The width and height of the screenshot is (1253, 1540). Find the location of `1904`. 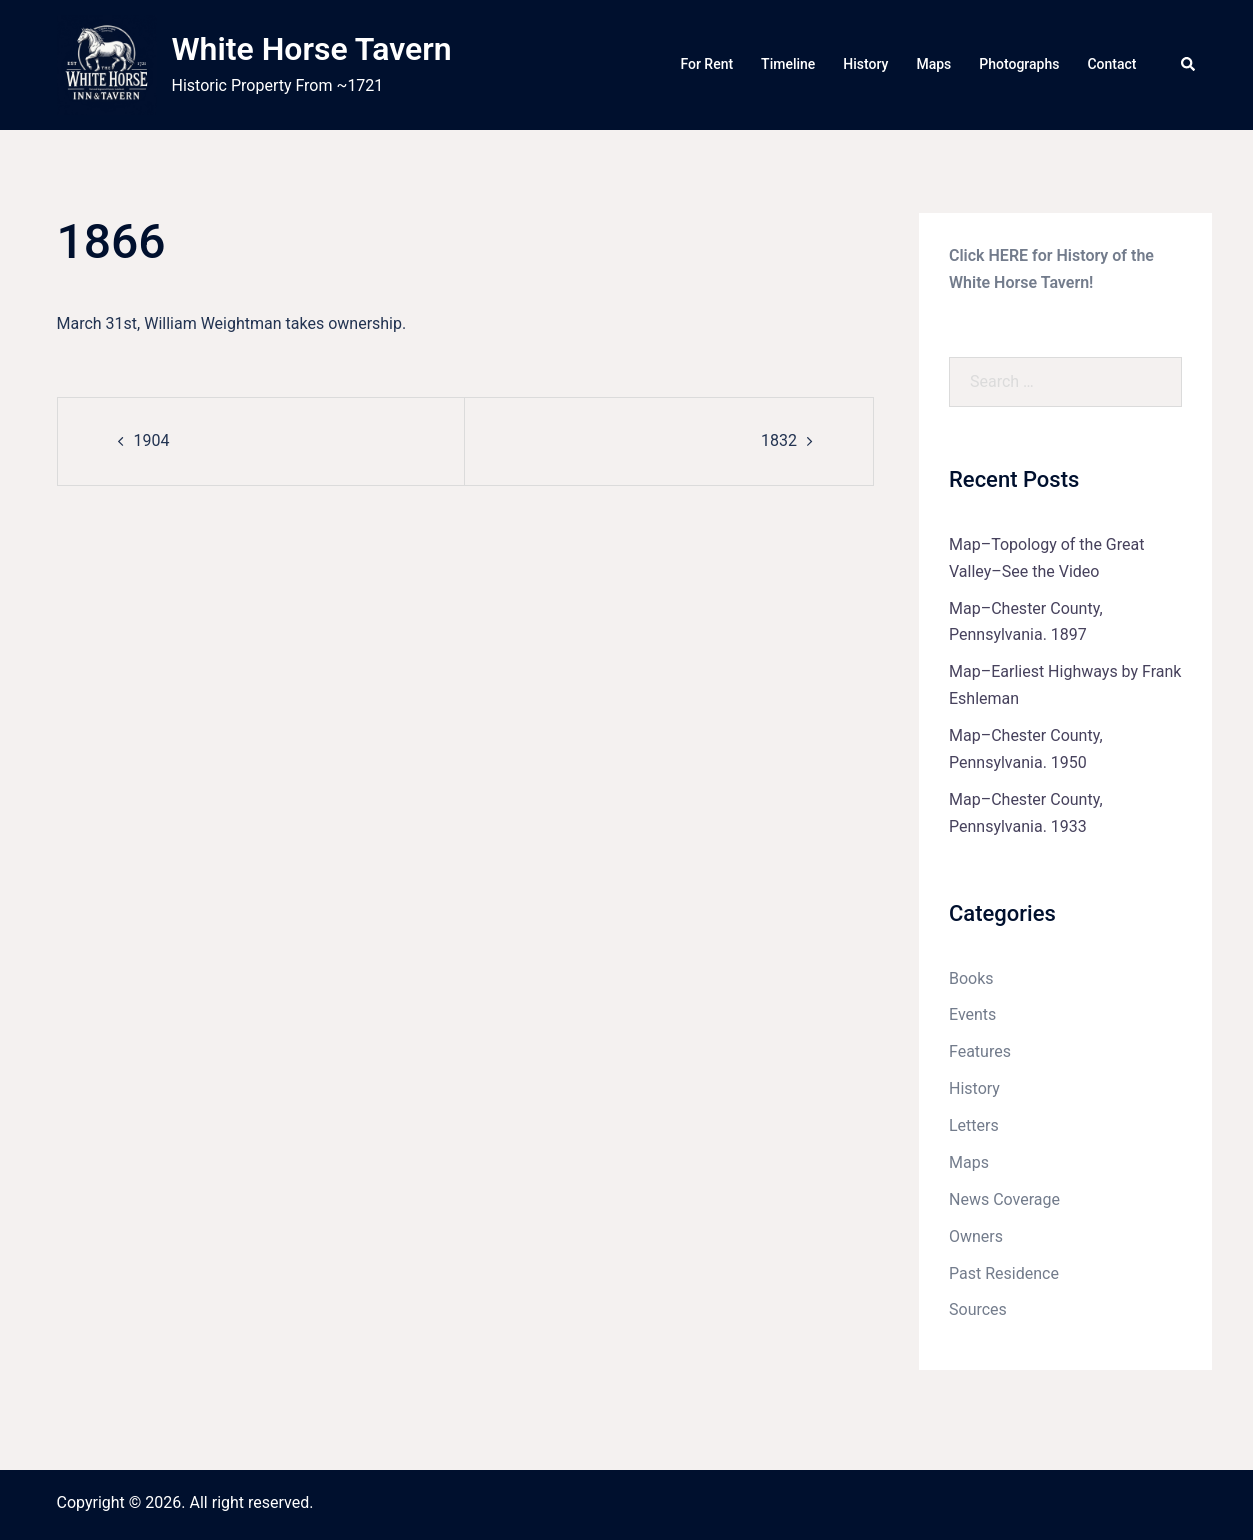

1904 is located at coordinates (152, 440).